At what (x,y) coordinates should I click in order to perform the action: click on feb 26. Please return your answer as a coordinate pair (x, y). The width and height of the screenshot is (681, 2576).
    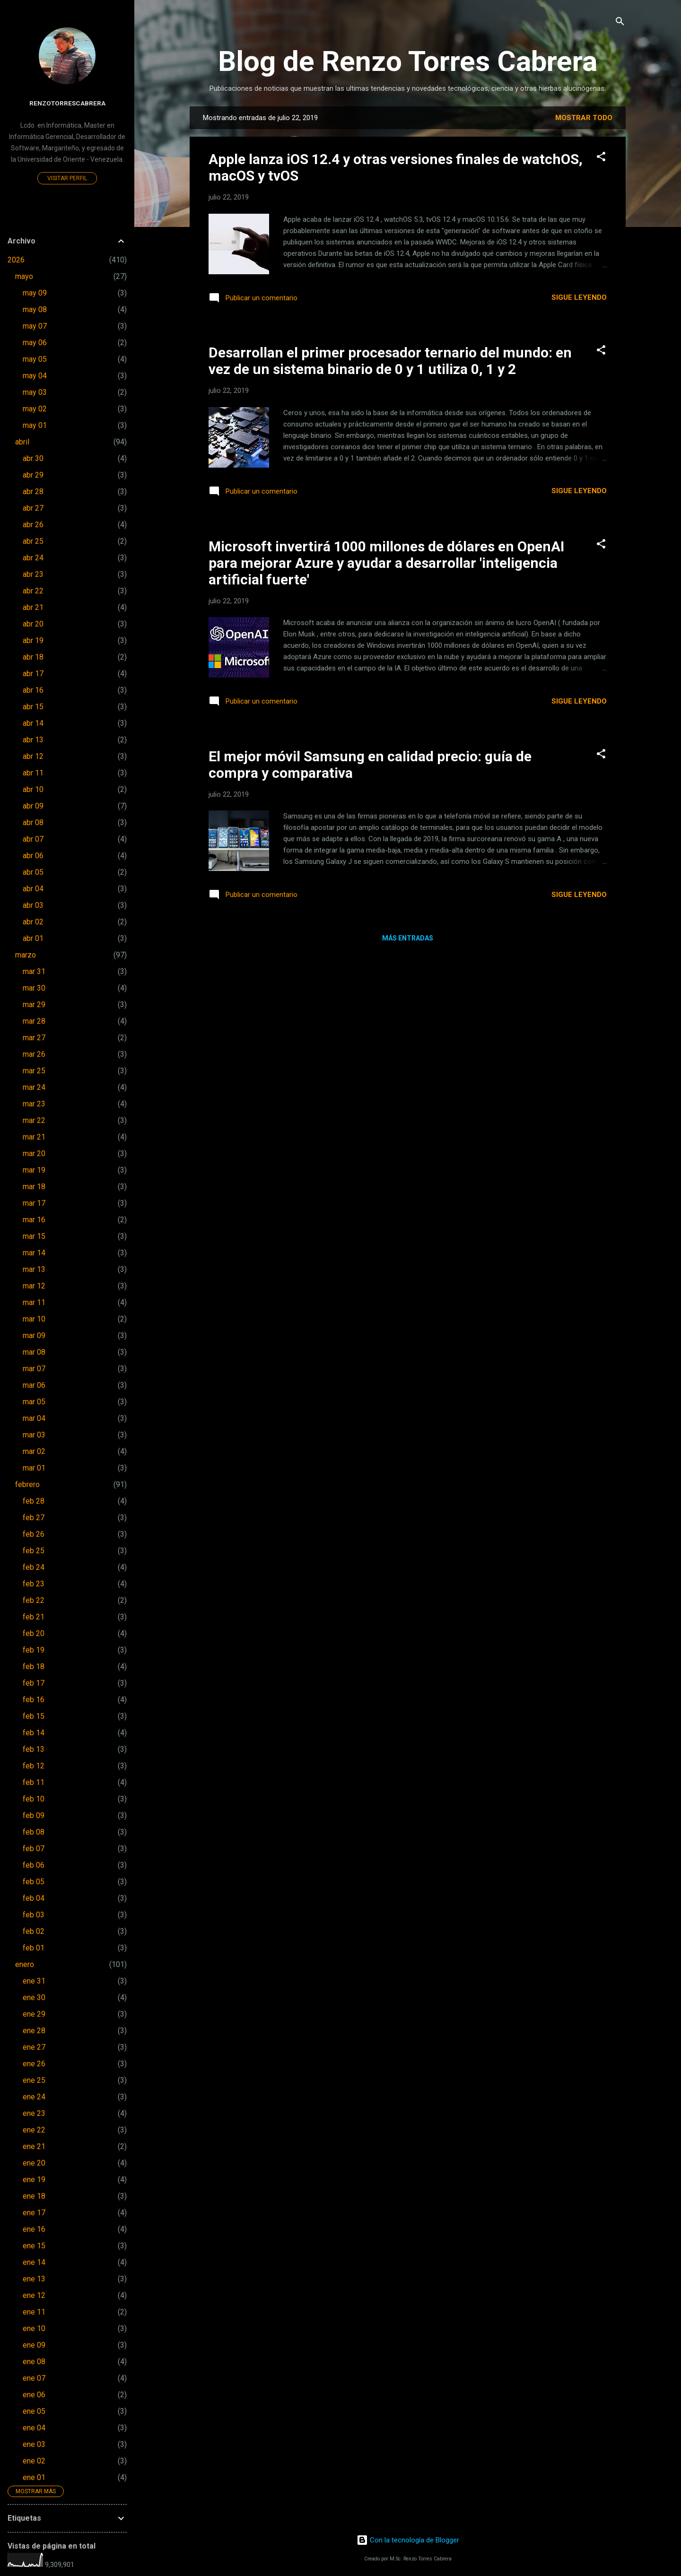
    Looking at the image, I should click on (33, 1534).